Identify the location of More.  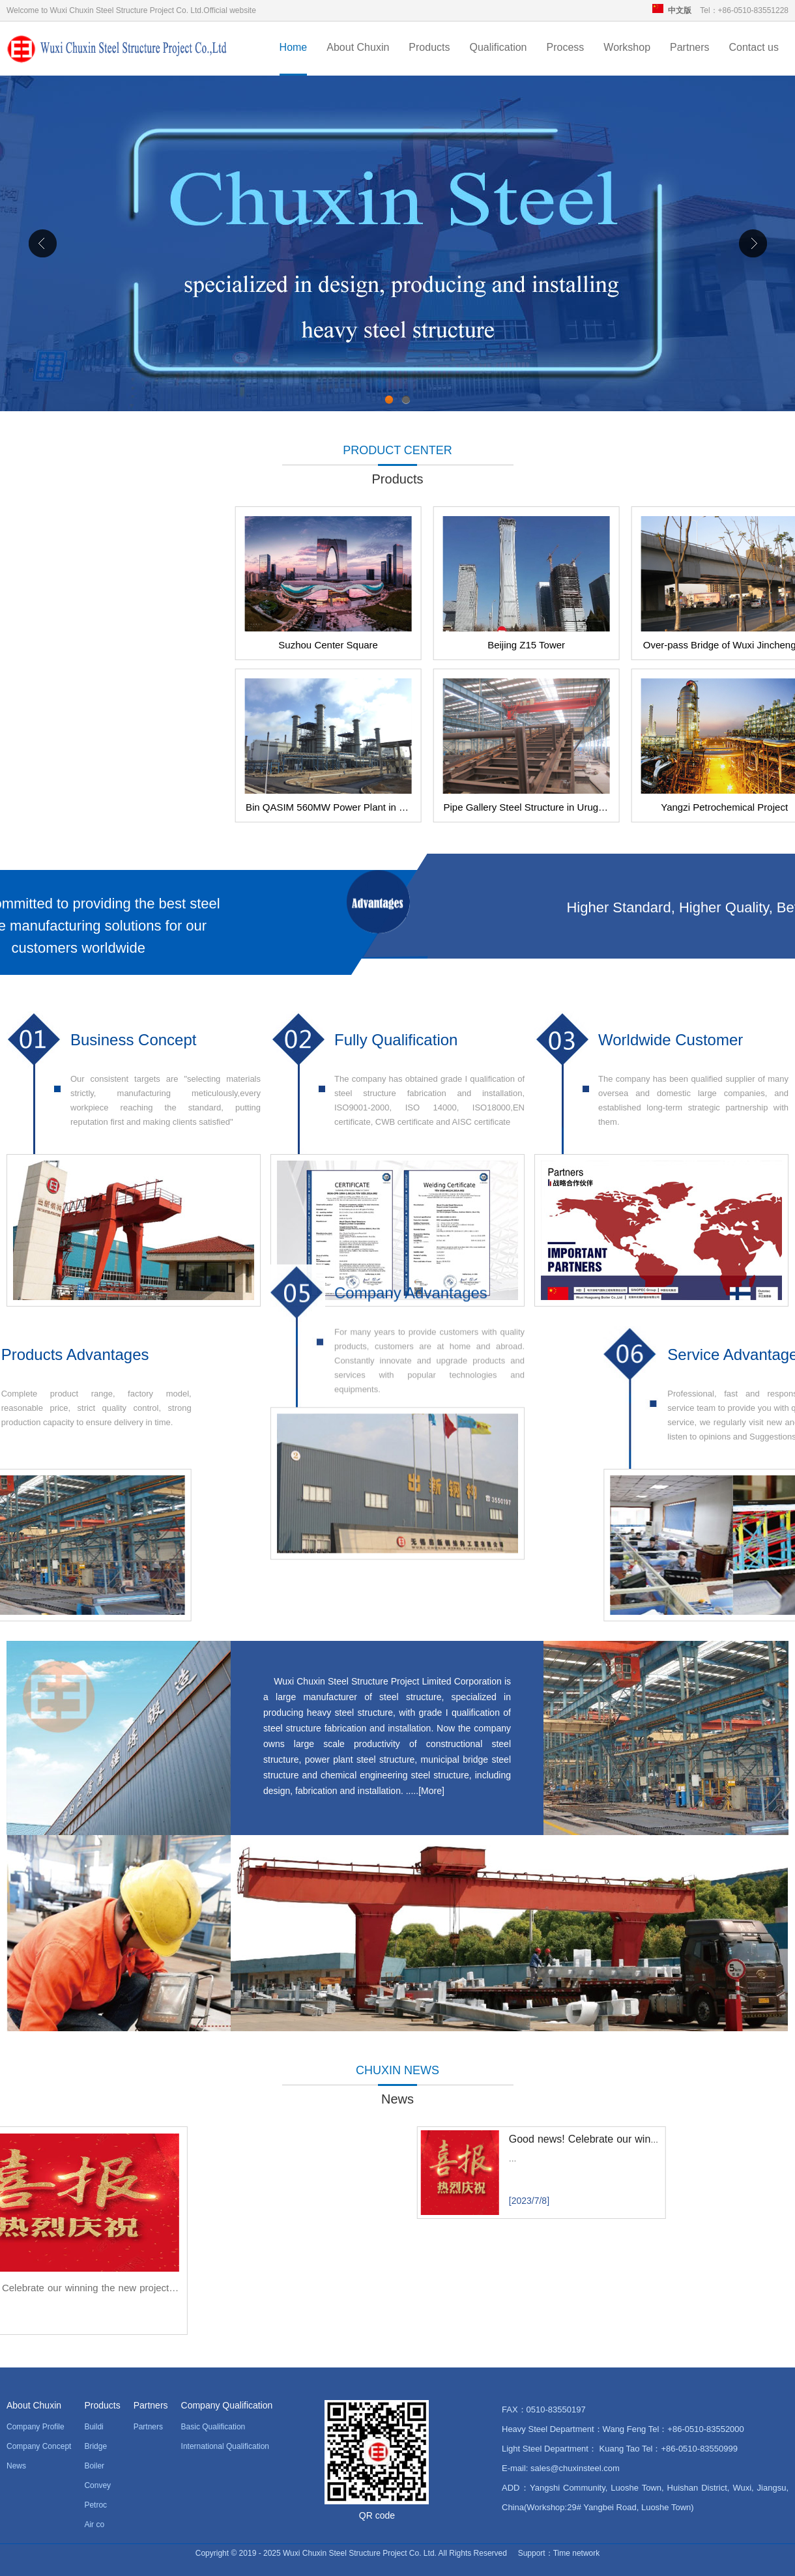
(431, 1791).